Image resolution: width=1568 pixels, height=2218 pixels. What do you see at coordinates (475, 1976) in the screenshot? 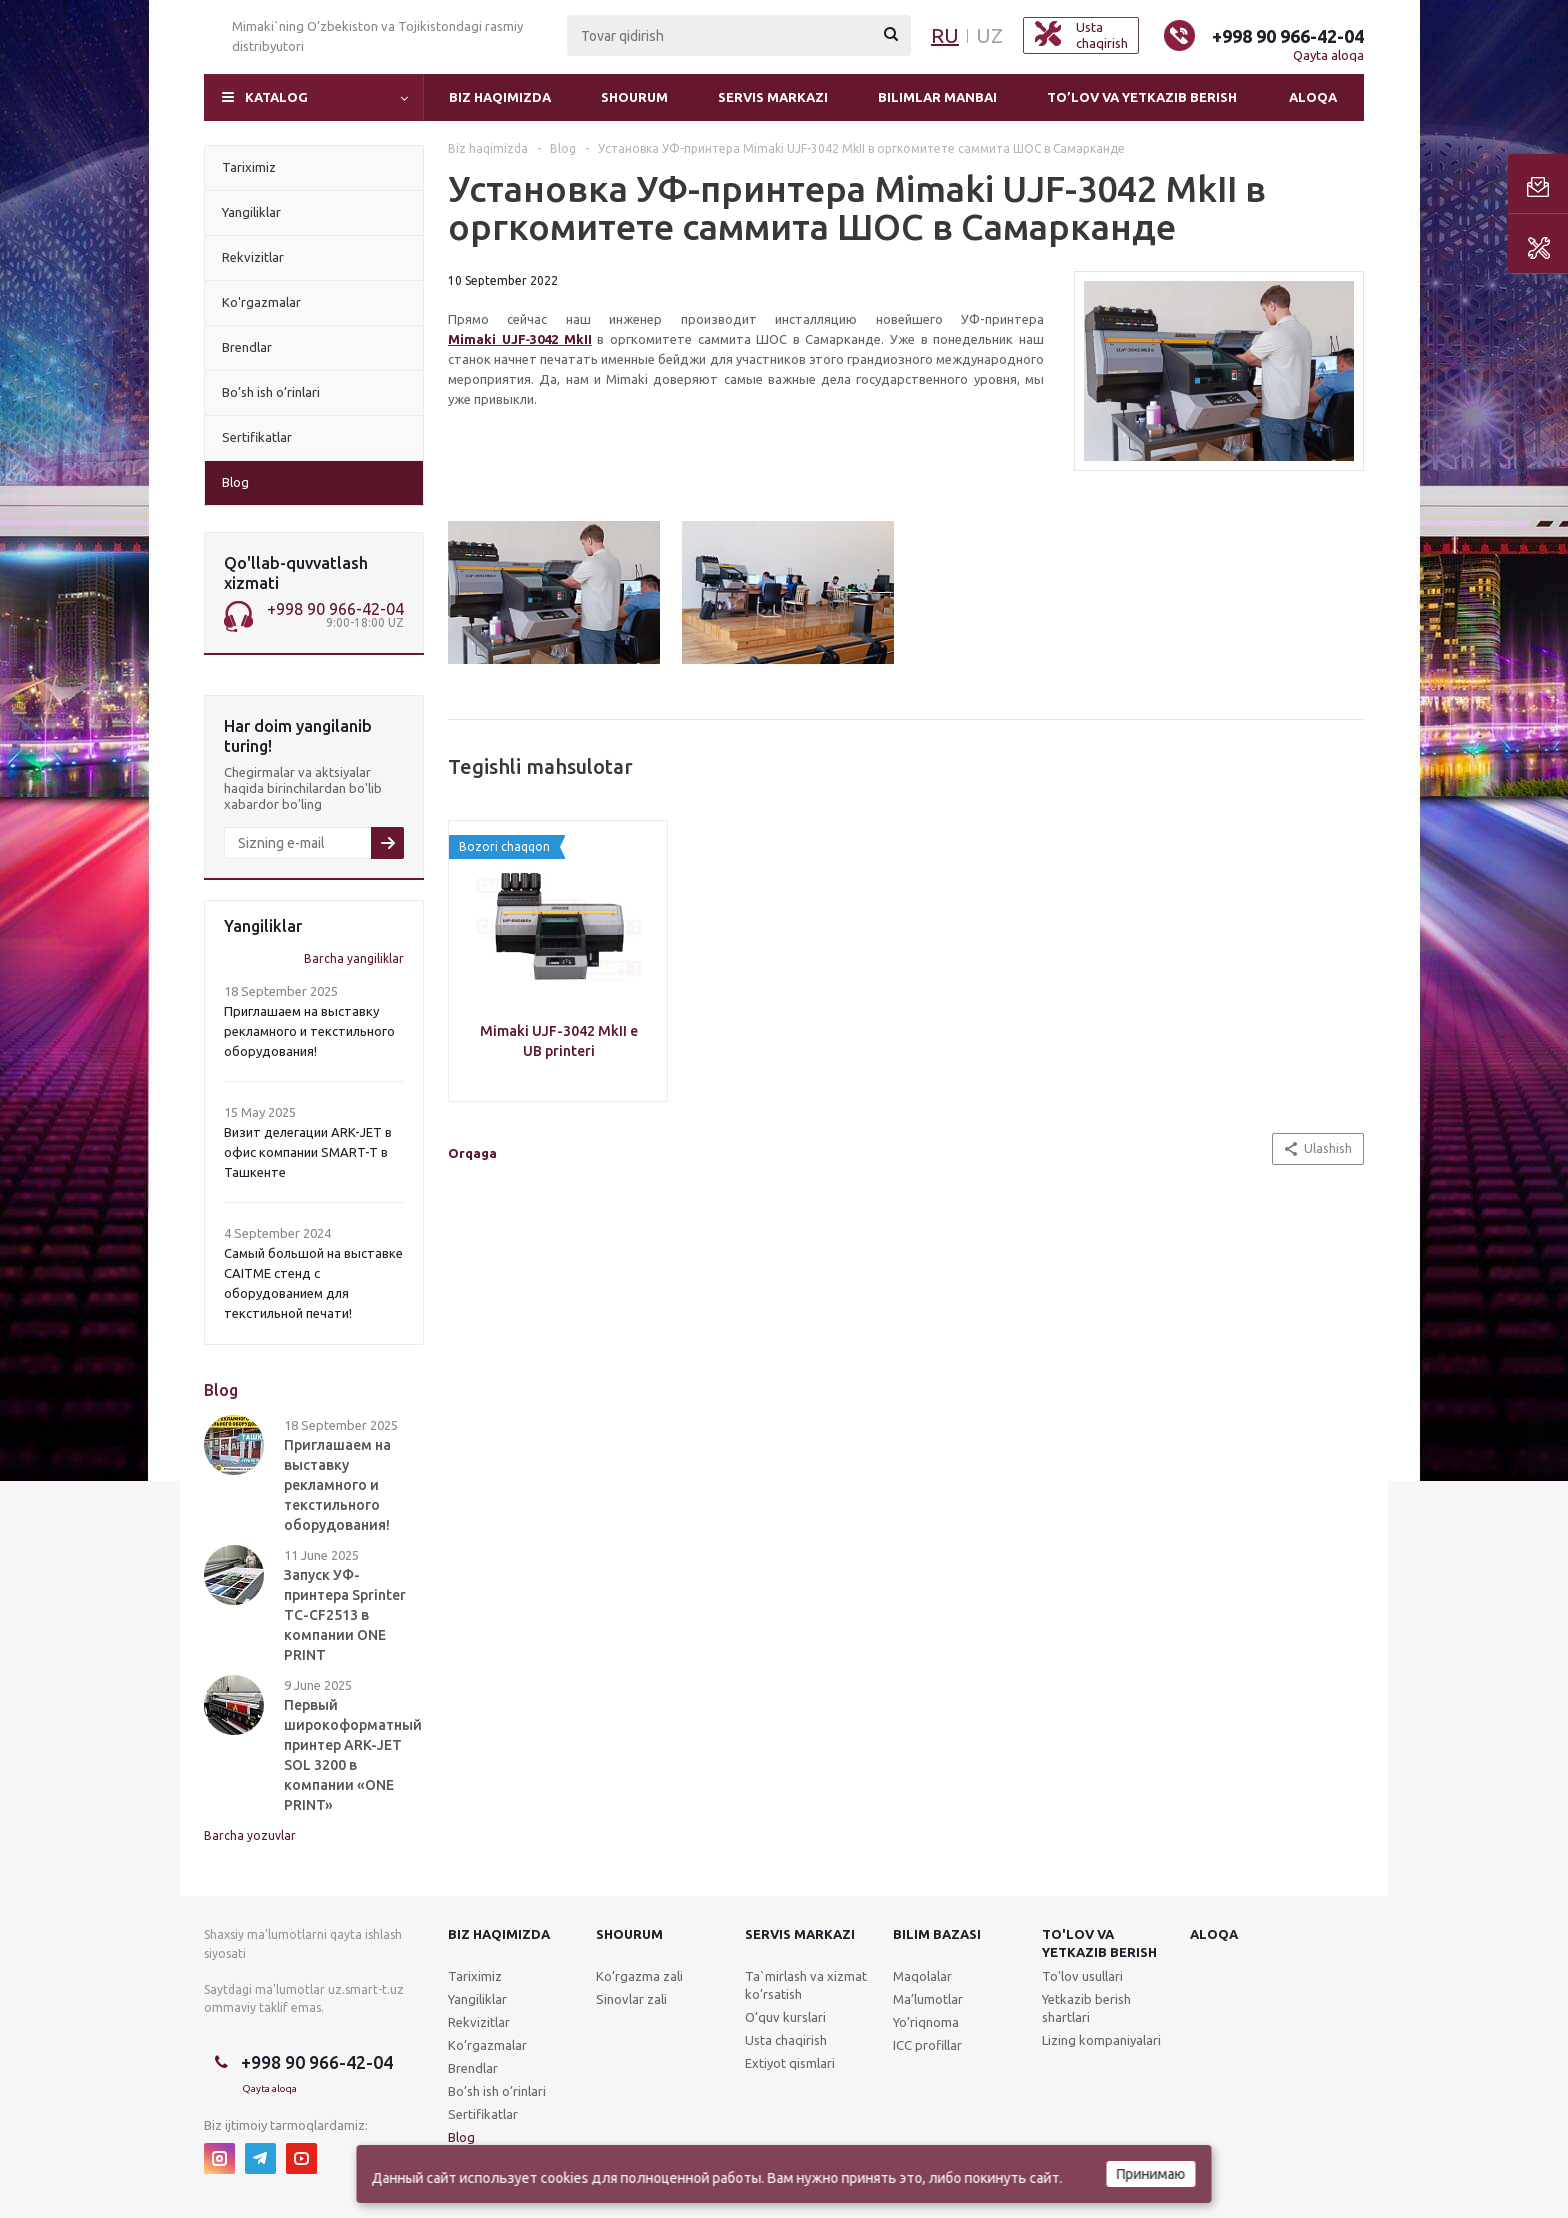
I see `Tariximiz` at bounding box center [475, 1976].